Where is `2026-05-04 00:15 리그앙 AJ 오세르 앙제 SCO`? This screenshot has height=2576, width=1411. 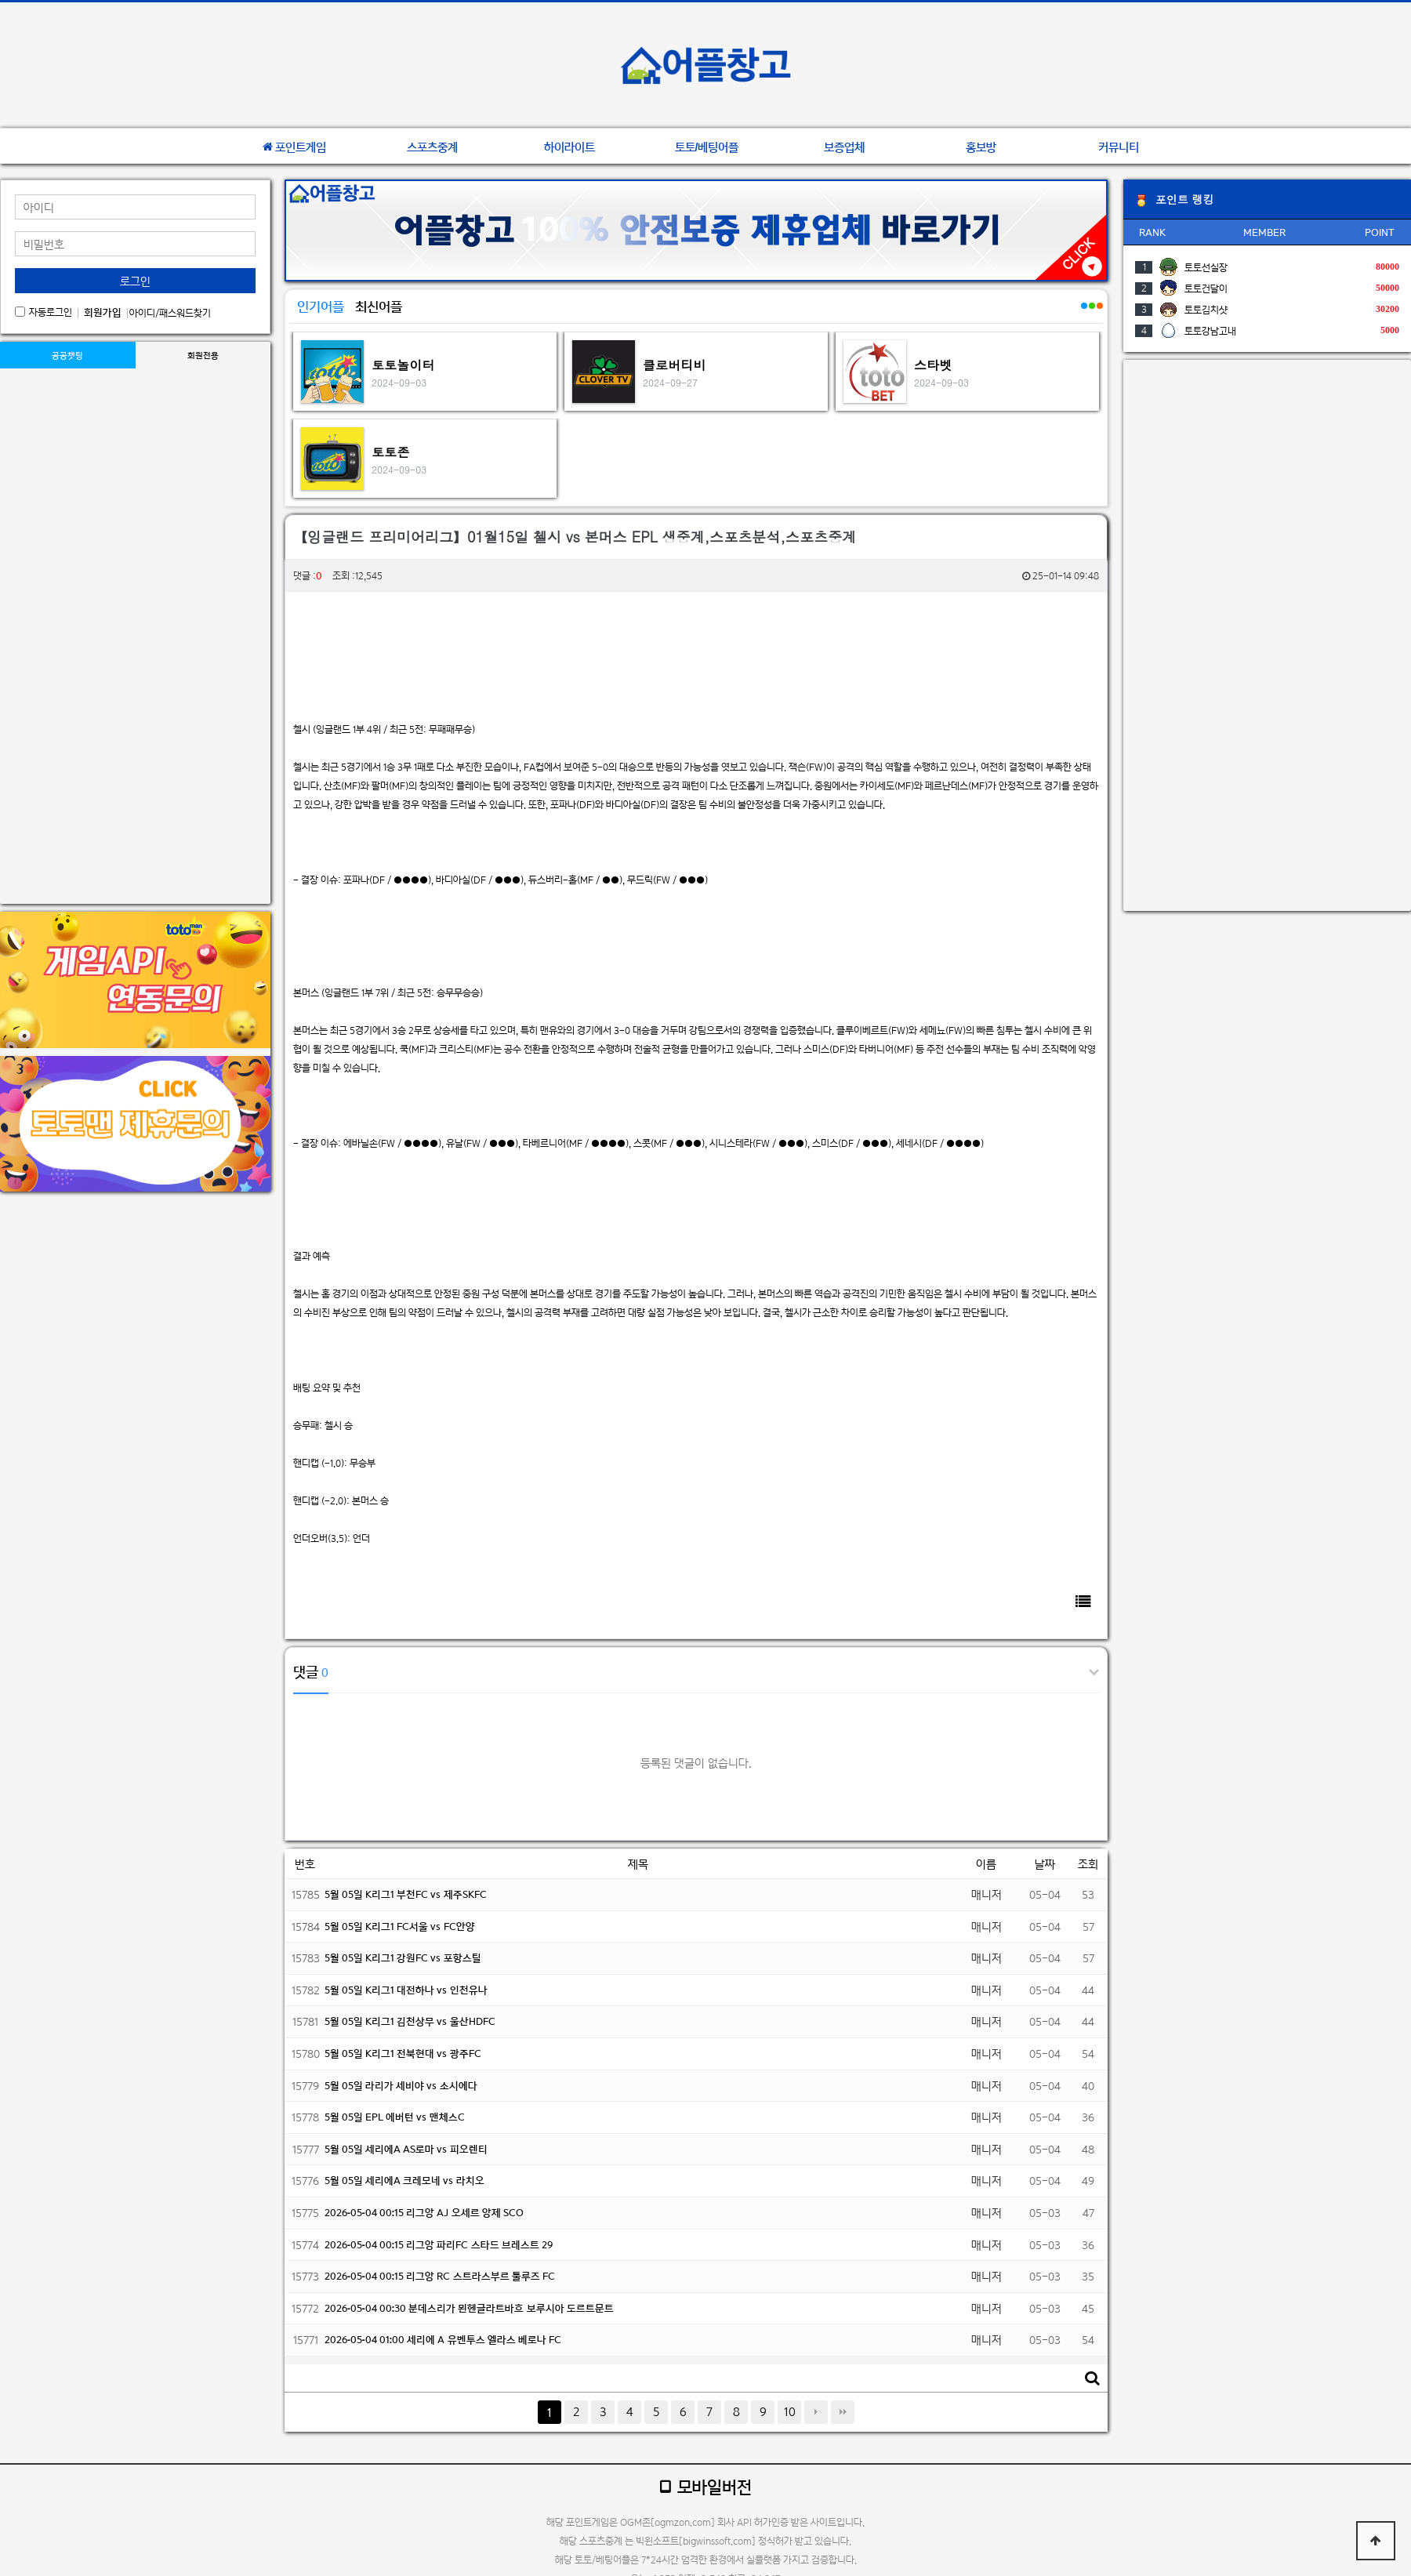
2026-05-04 00:15 리그앙 AJ 오세르 앙제 SCO is located at coordinates (424, 2212).